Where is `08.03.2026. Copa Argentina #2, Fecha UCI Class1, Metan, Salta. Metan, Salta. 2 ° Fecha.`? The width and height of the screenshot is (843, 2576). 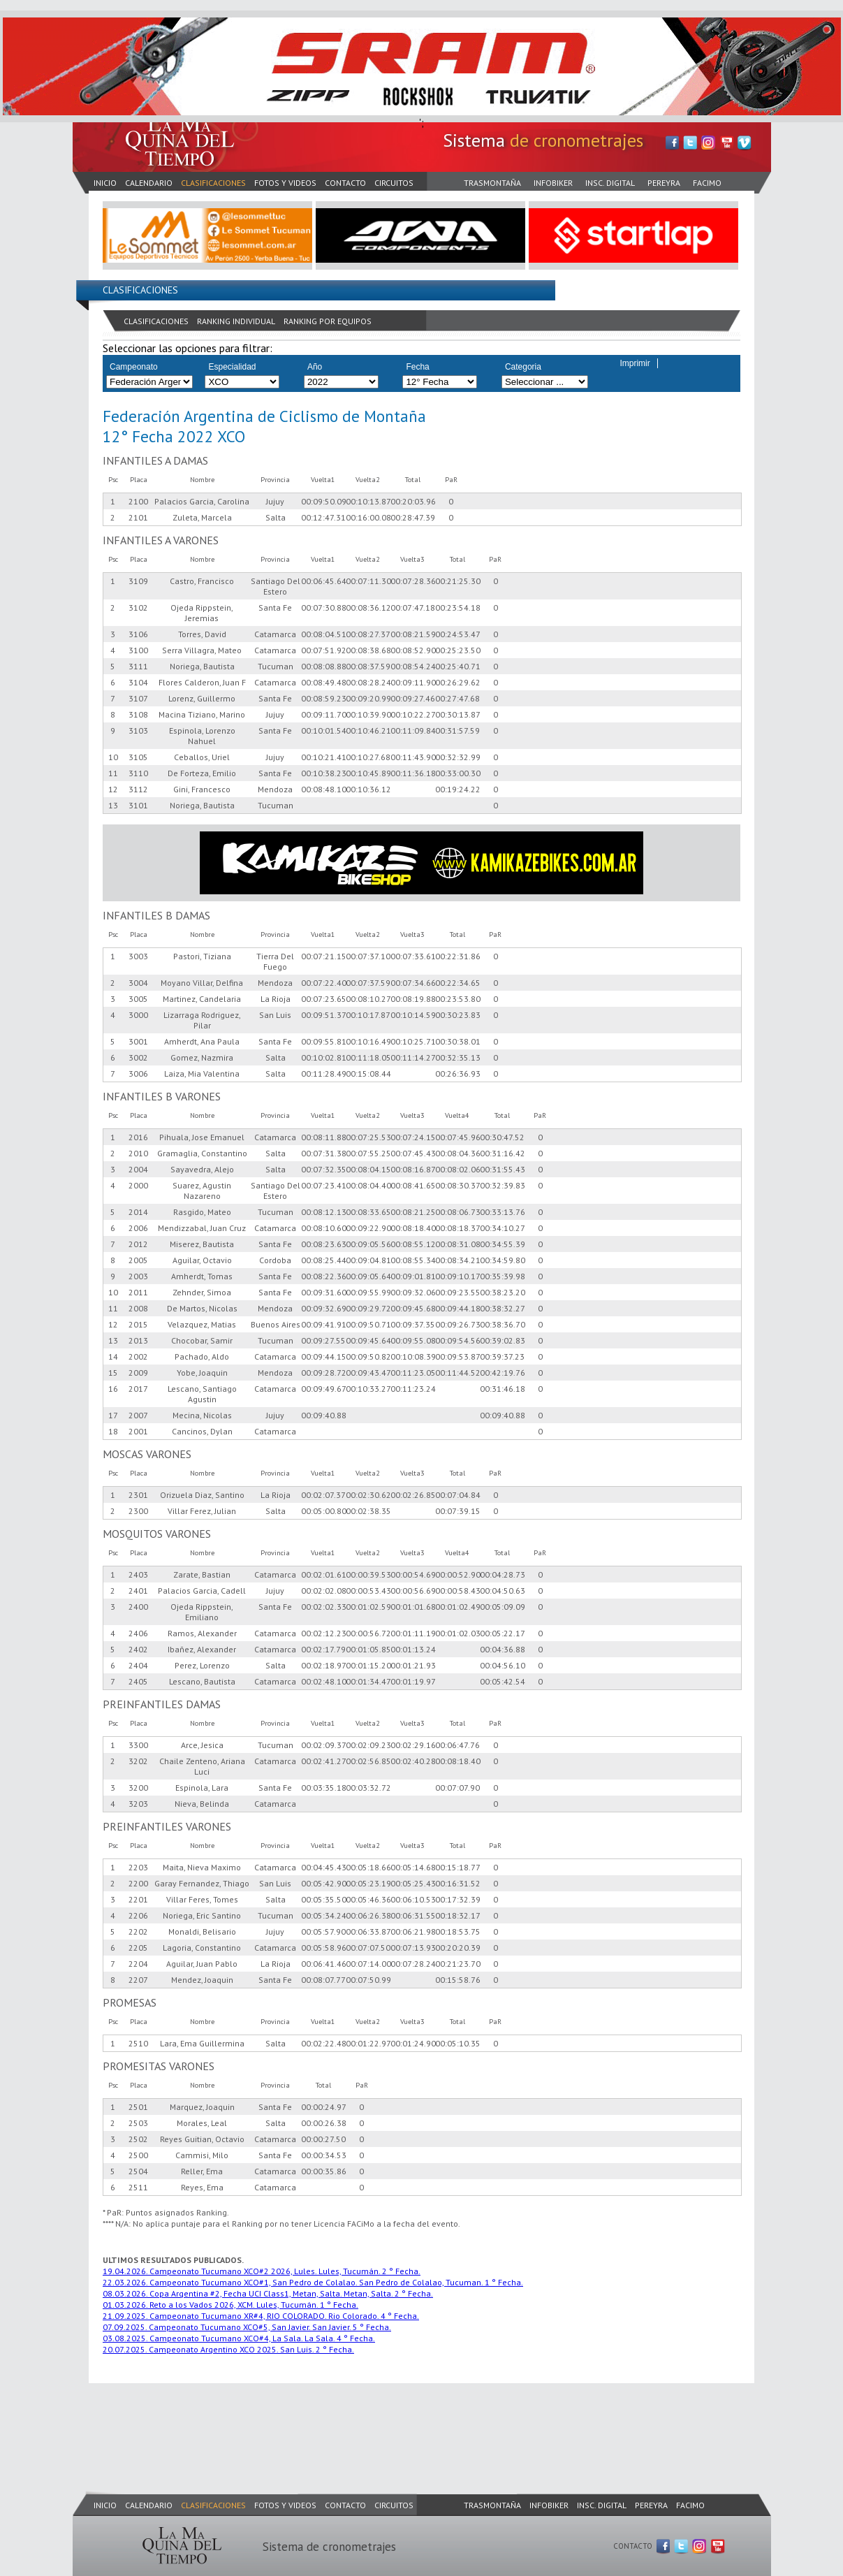 08.03.2026. Copa Argentina #2, Fecha UCI Class1, Metan, Salta. Metan, Salta. 2 ° Fecha. is located at coordinates (268, 2293).